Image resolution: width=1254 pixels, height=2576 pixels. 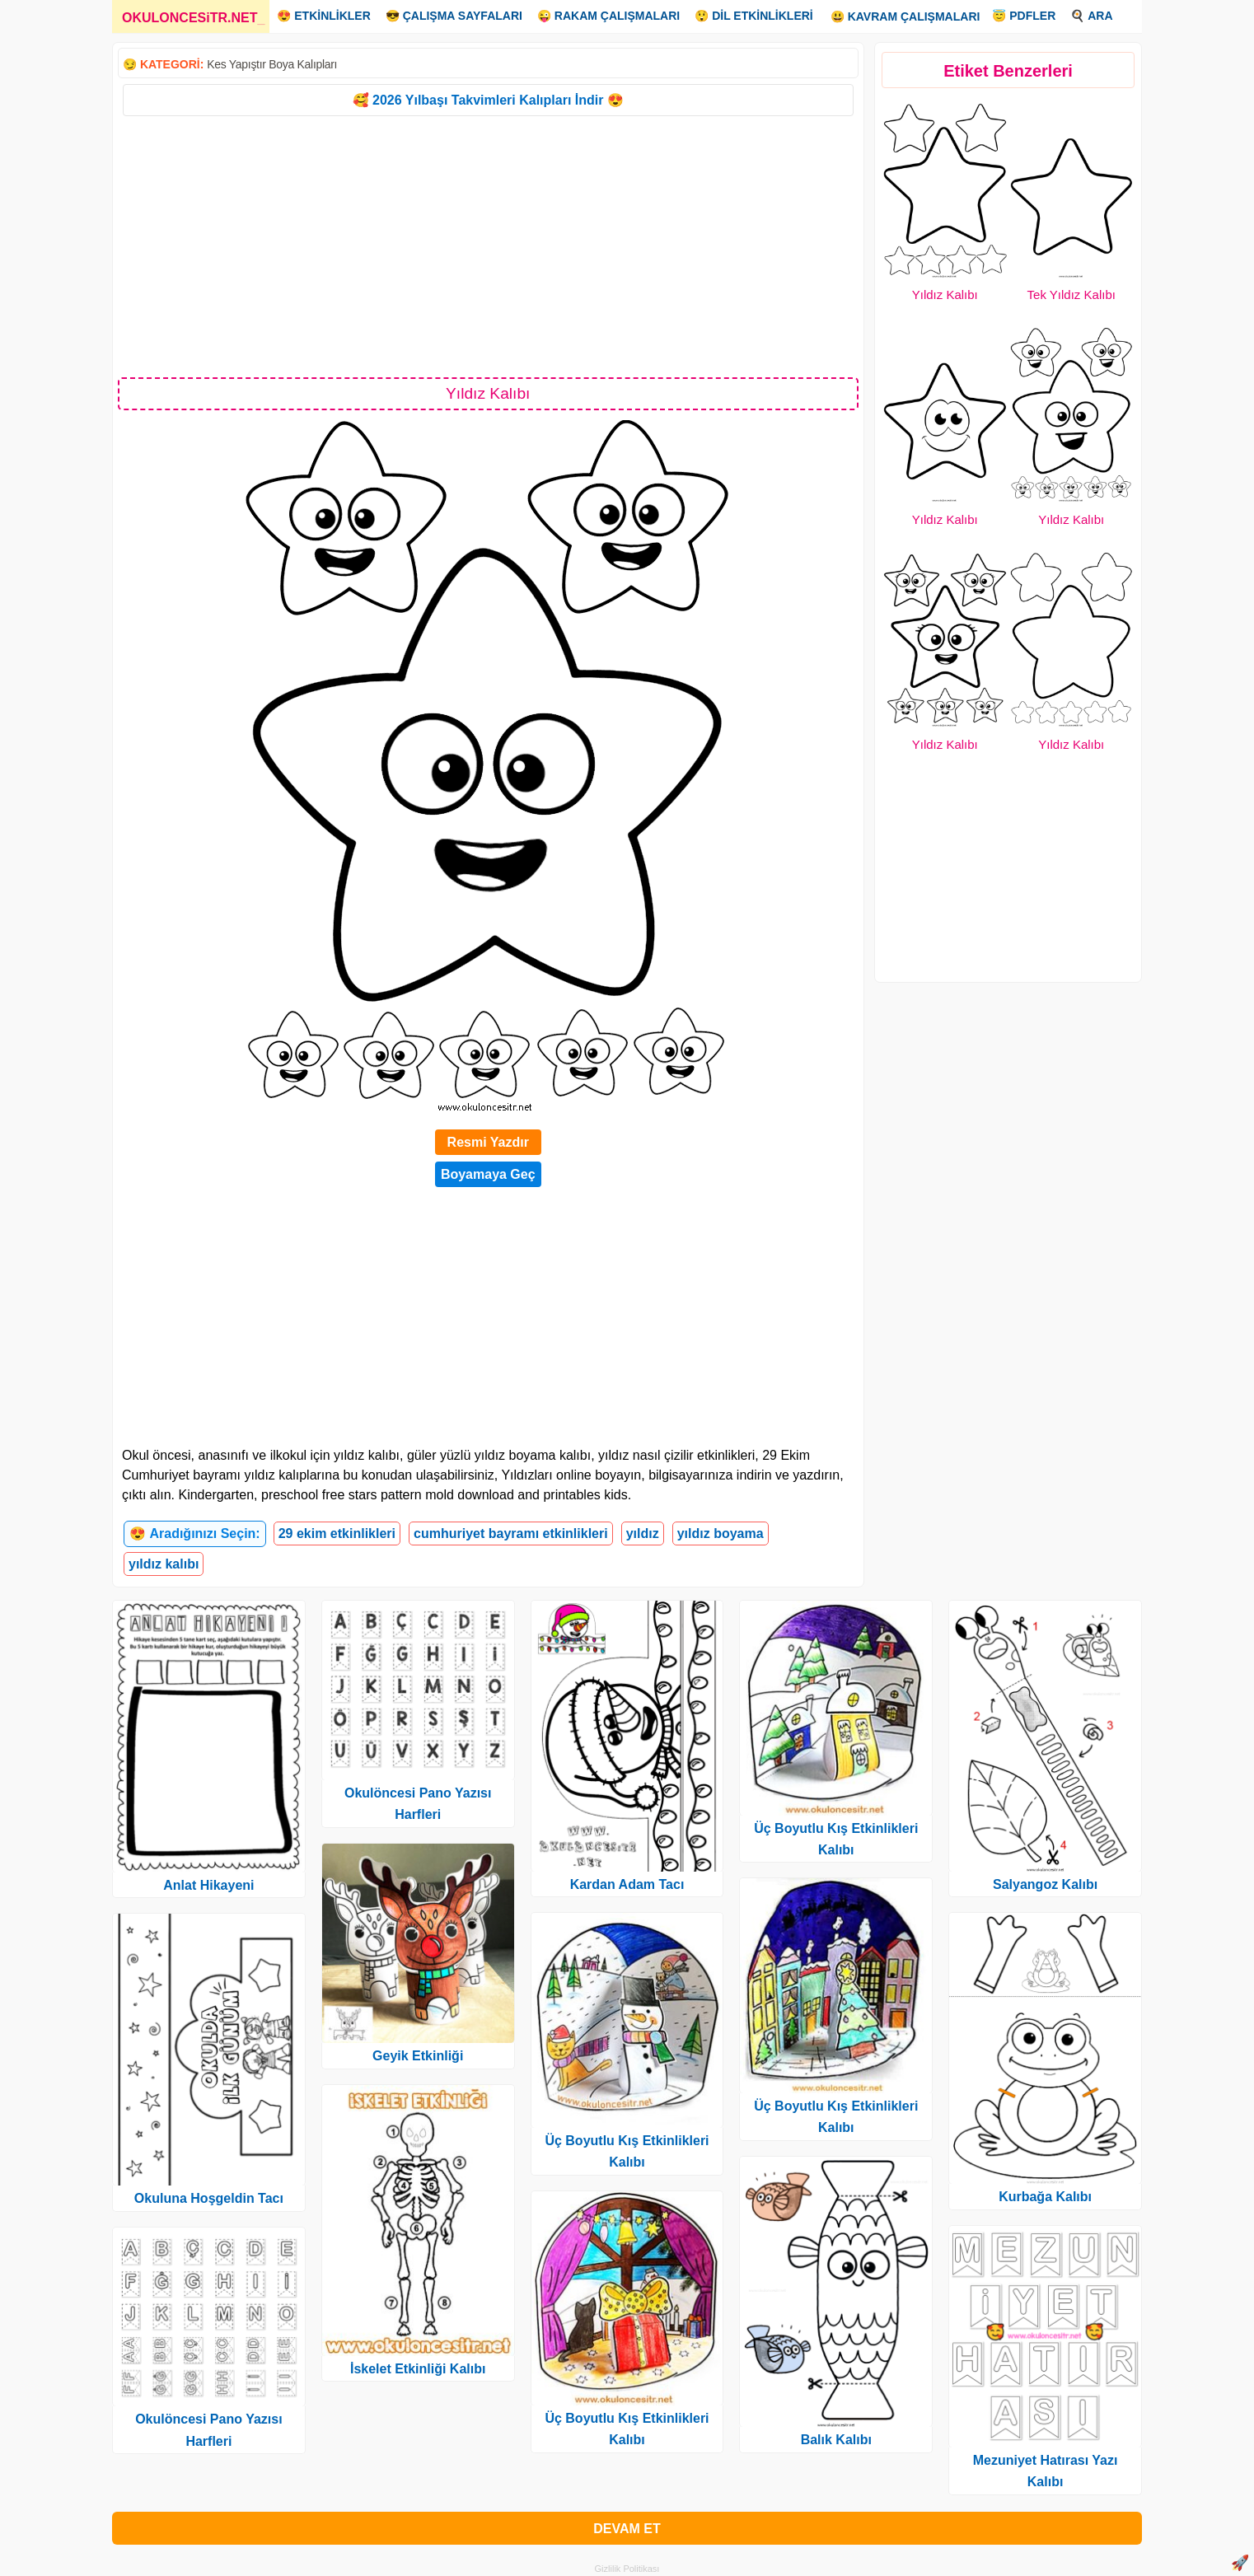 I want to click on Gizlilik Politikası, so click(x=627, y=2569).